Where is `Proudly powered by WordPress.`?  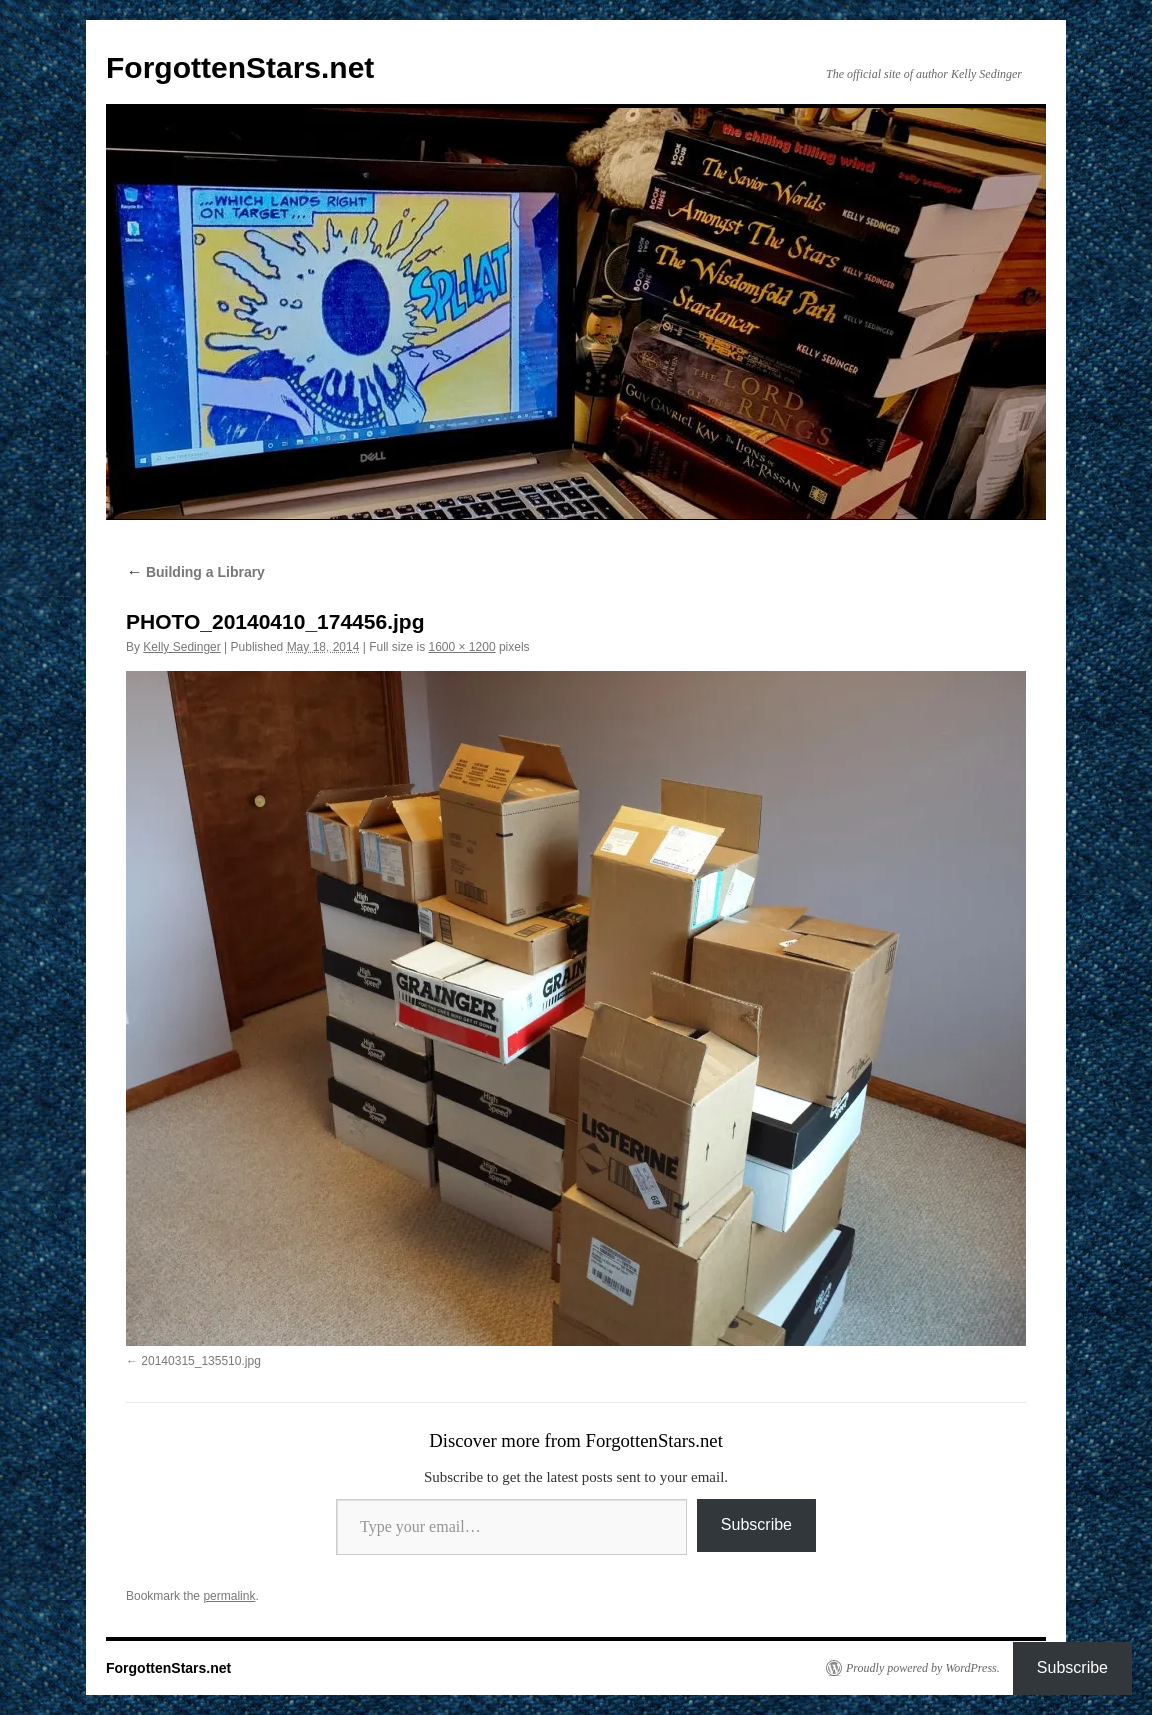 Proudly powered by WordPress. is located at coordinates (923, 1668).